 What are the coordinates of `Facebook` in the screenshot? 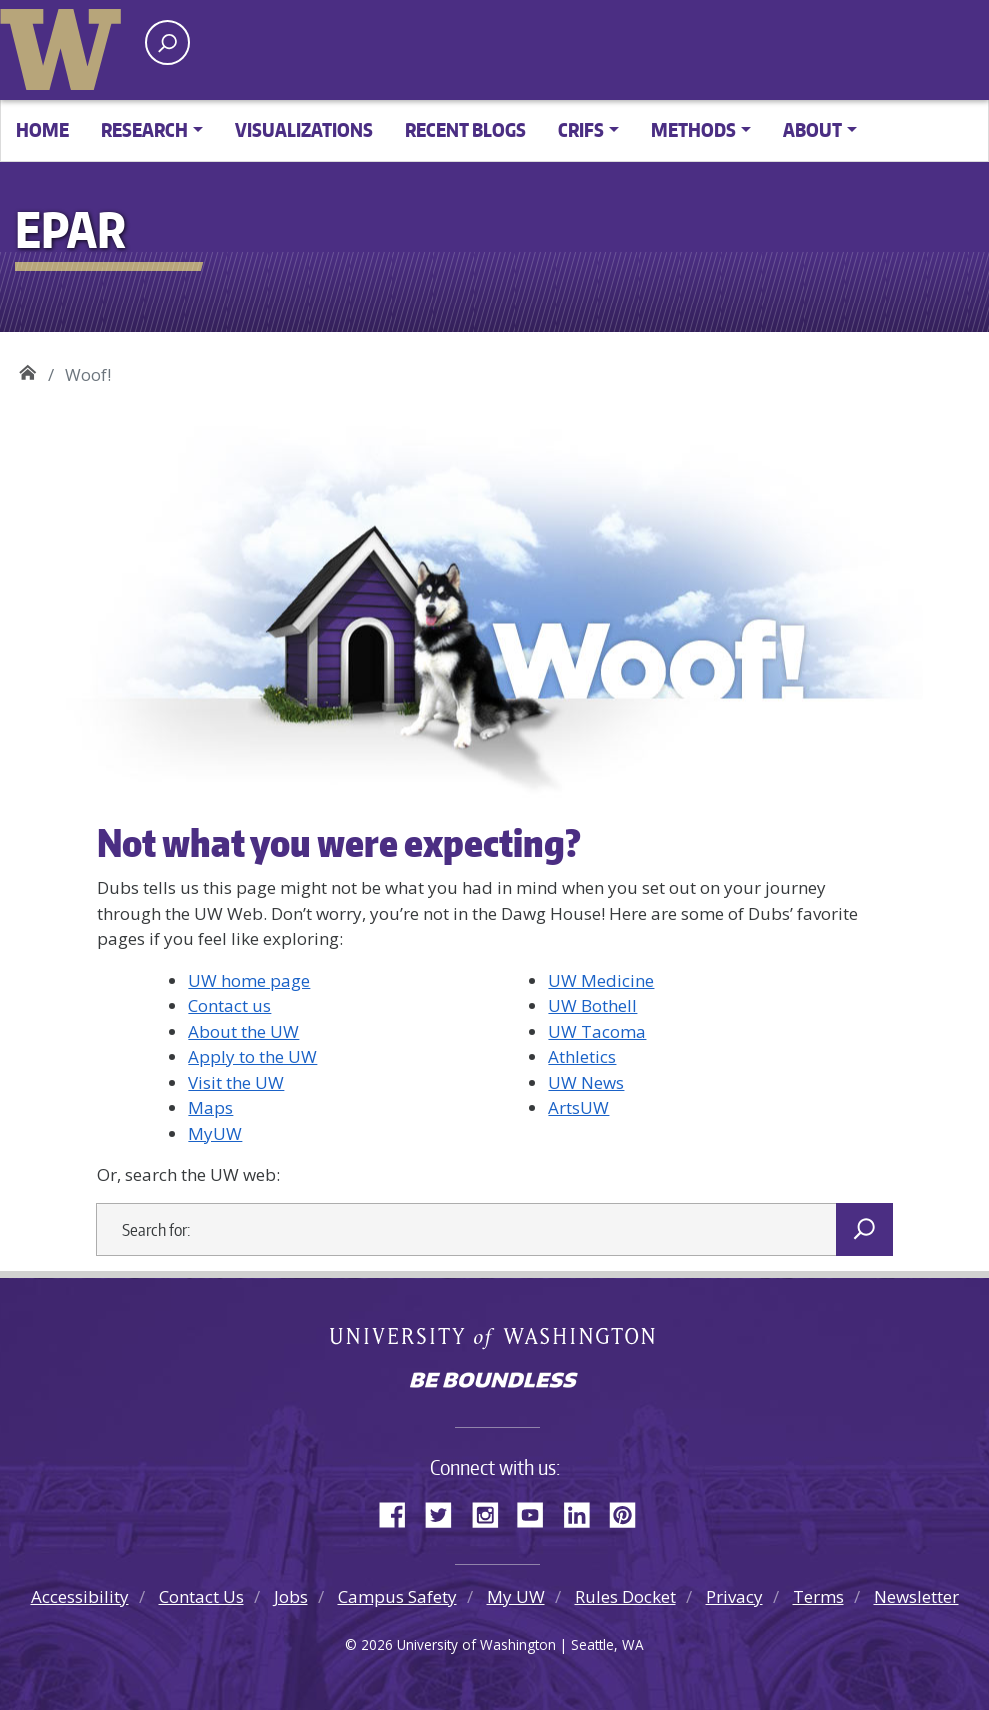 It's located at (400, 1512).